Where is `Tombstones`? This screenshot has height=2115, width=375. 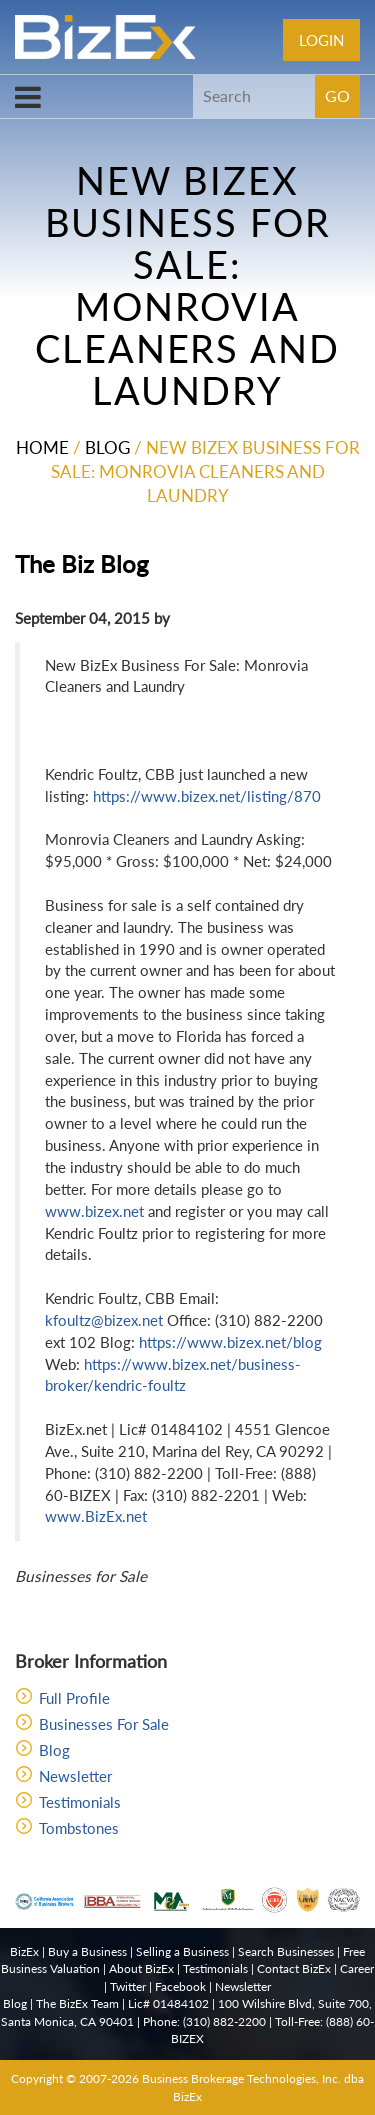
Tombstones is located at coordinates (79, 1828).